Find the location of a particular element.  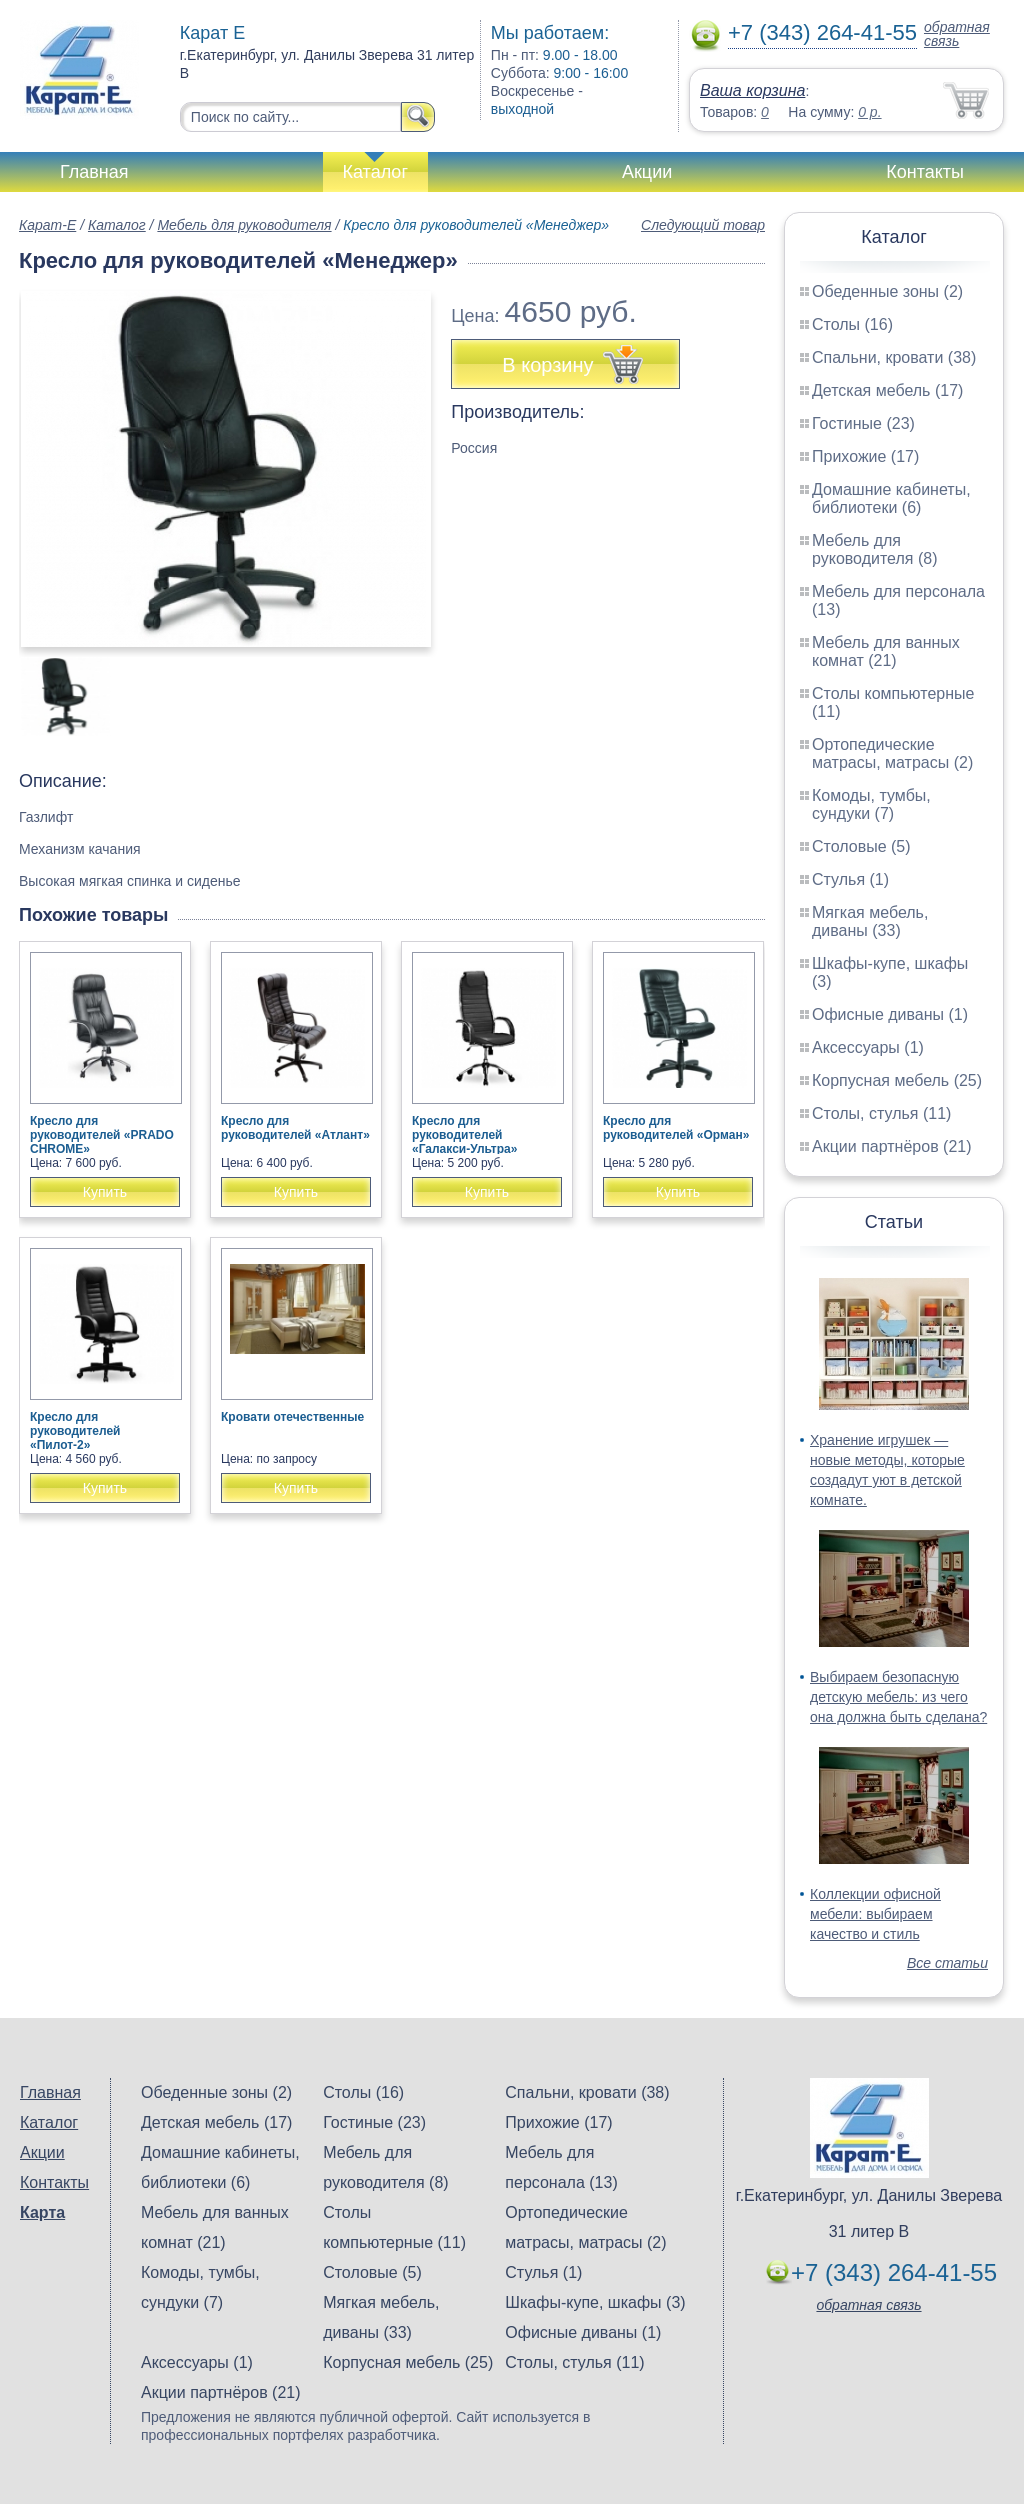

Каталог is located at coordinates (375, 172).